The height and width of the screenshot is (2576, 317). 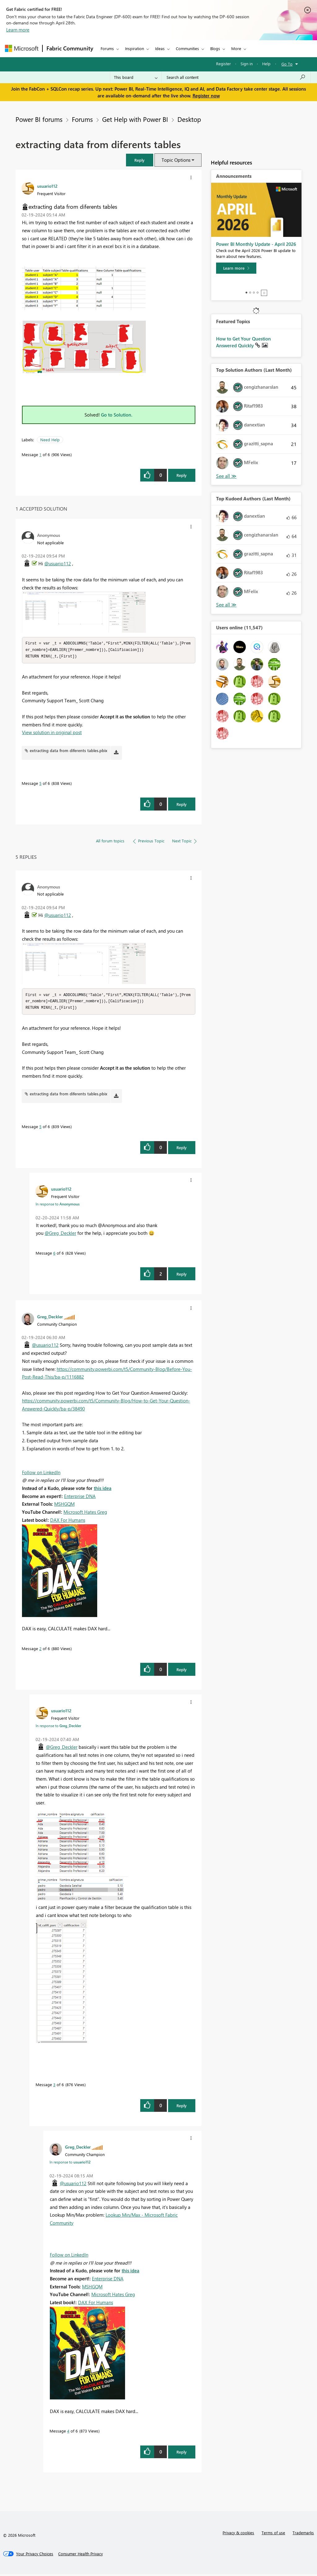 I want to click on Reply [Reply to extracting data from diferents tables post], so click(x=181, y=475).